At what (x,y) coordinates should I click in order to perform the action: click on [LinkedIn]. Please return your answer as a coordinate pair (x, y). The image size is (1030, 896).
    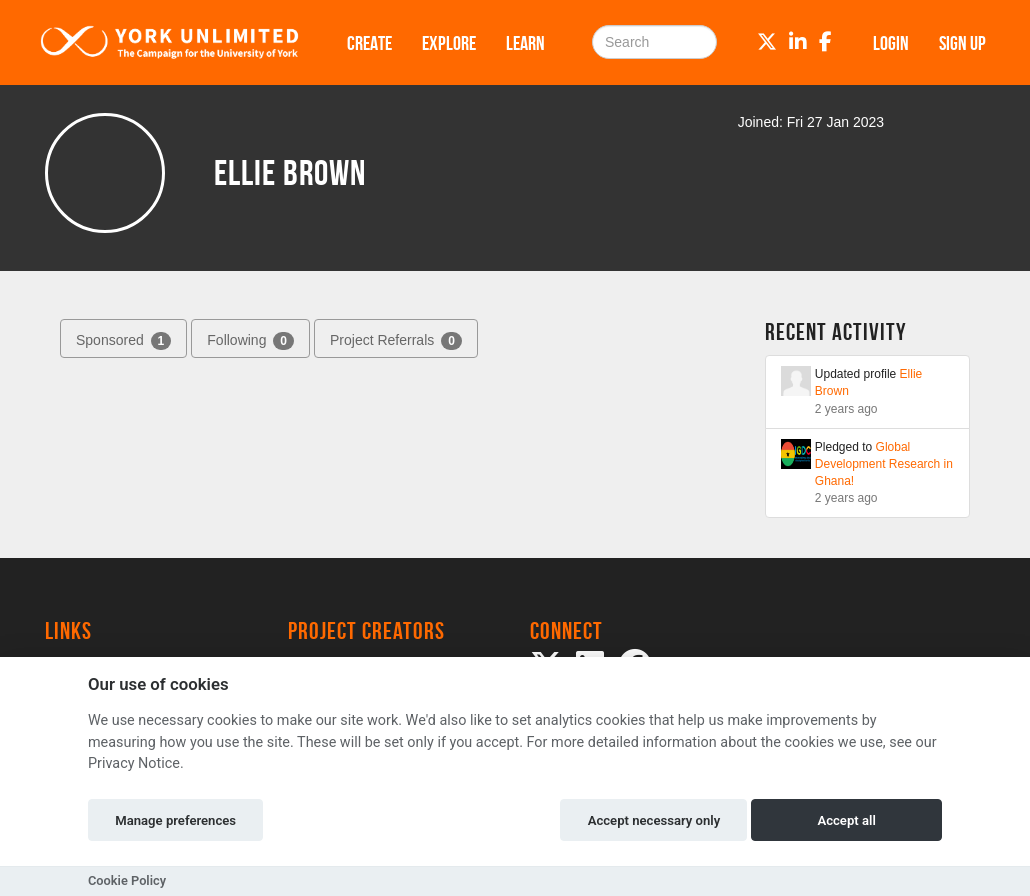
    Looking at the image, I should click on (798, 42).